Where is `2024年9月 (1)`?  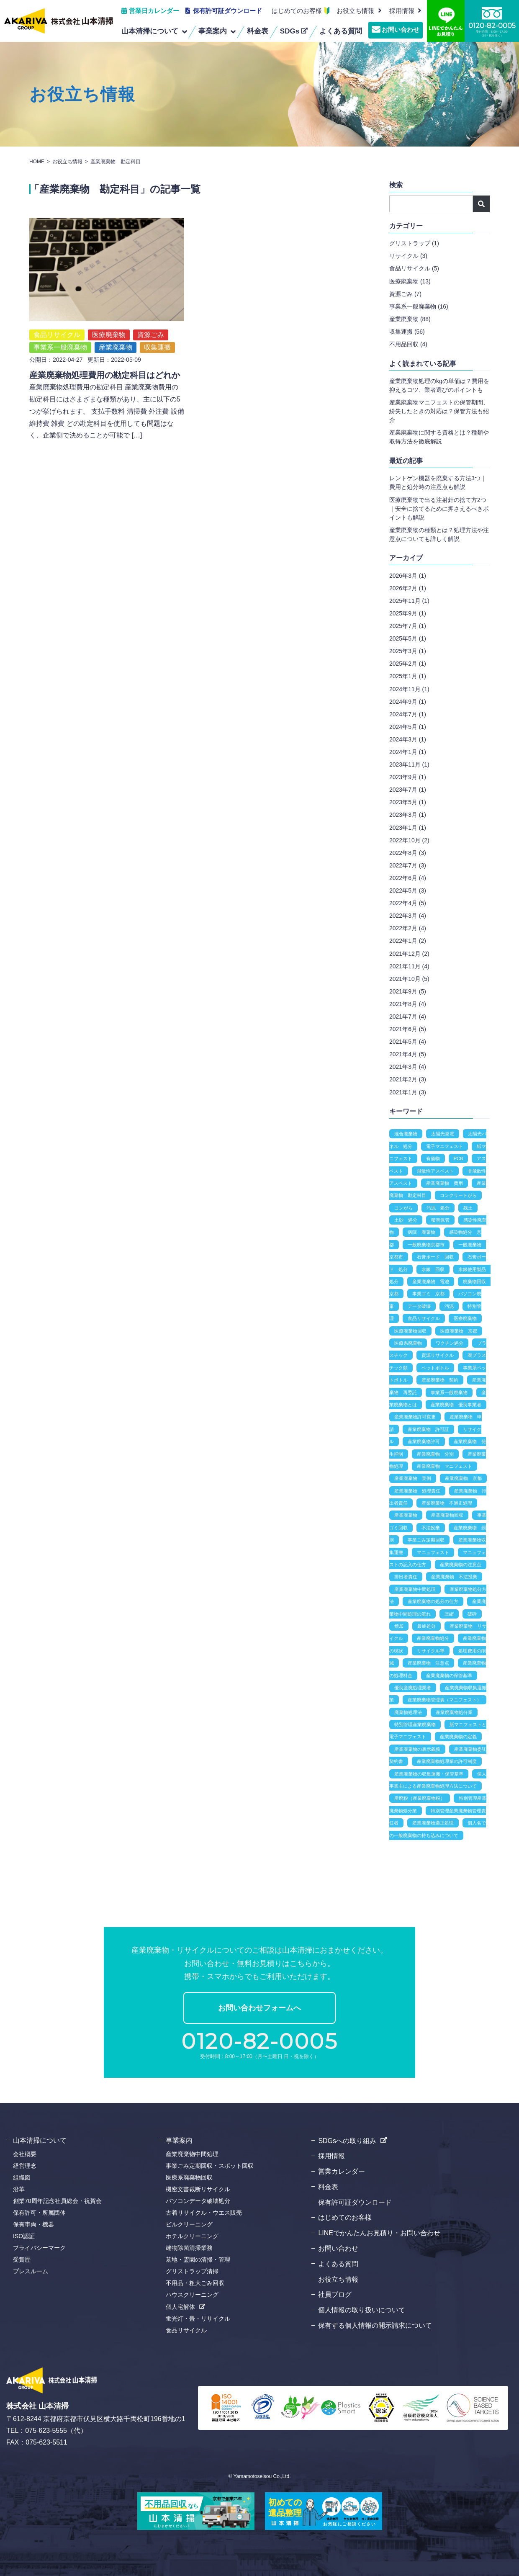
2024年9月 (1) is located at coordinates (407, 701).